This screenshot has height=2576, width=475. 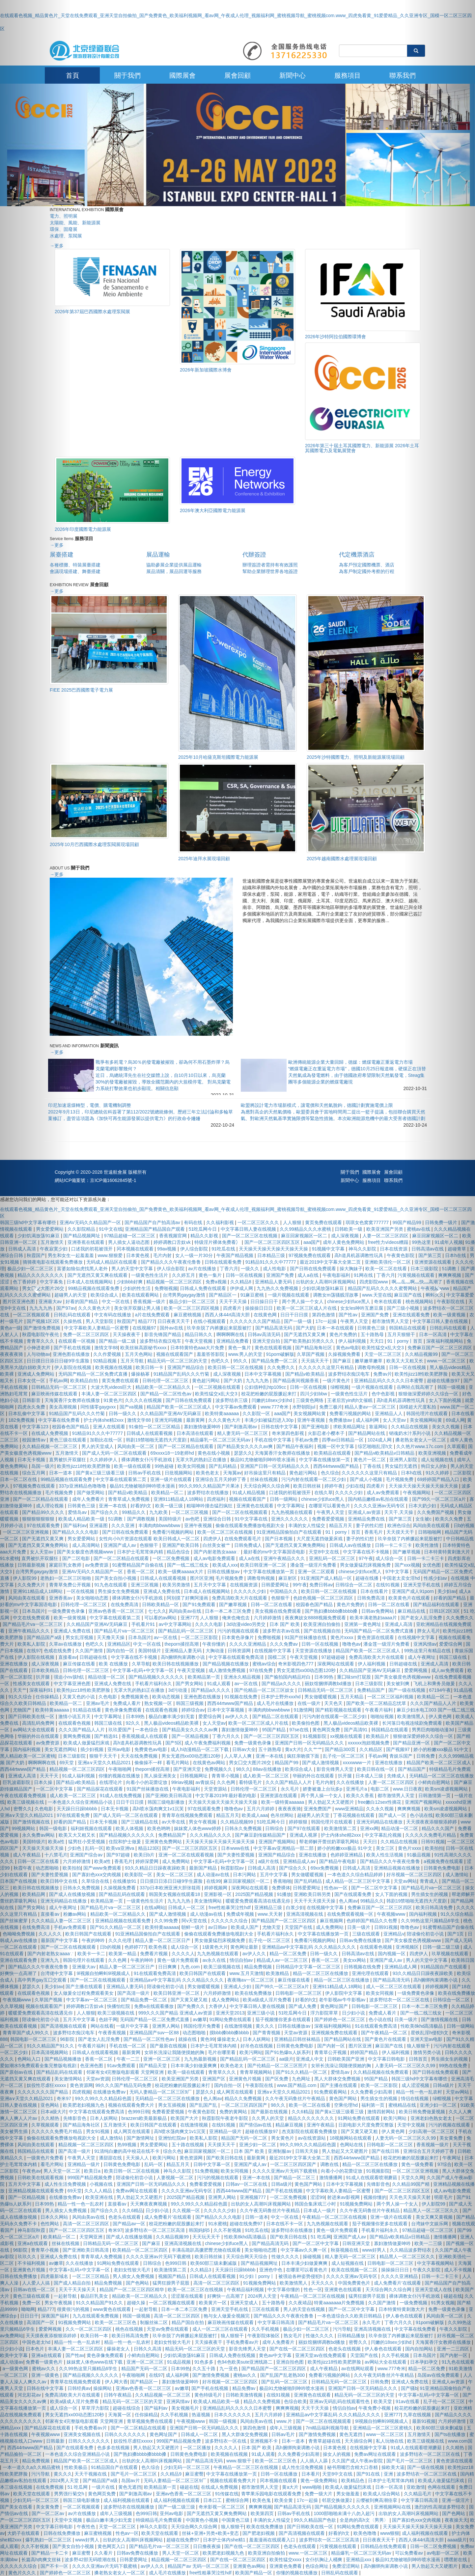 I want to click on 欧美日韩亚洲一区二区, so click(x=264, y=1565).